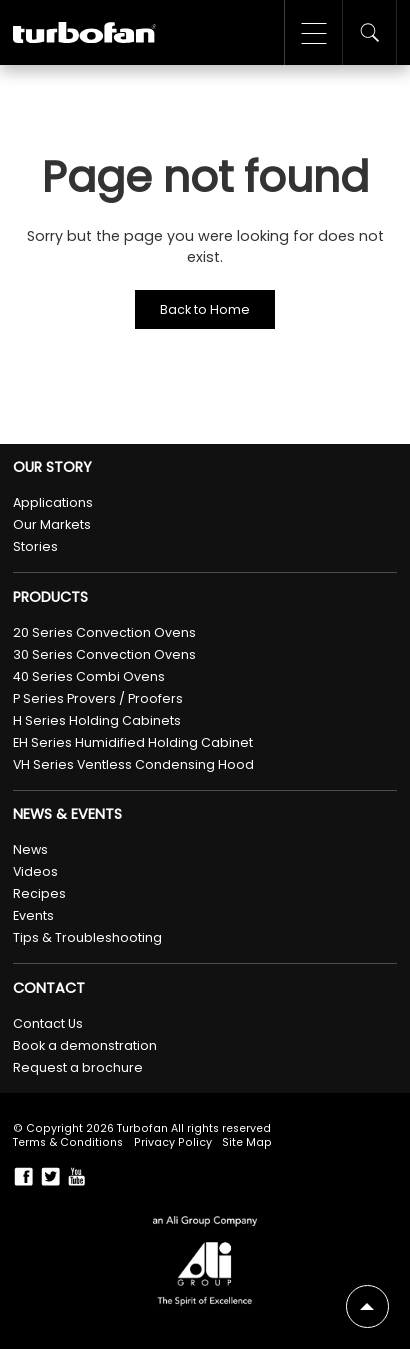 The width and height of the screenshot is (410, 1349). Describe the element at coordinates (205, 309) in the screenshot. I see `Back to Home` at that location.